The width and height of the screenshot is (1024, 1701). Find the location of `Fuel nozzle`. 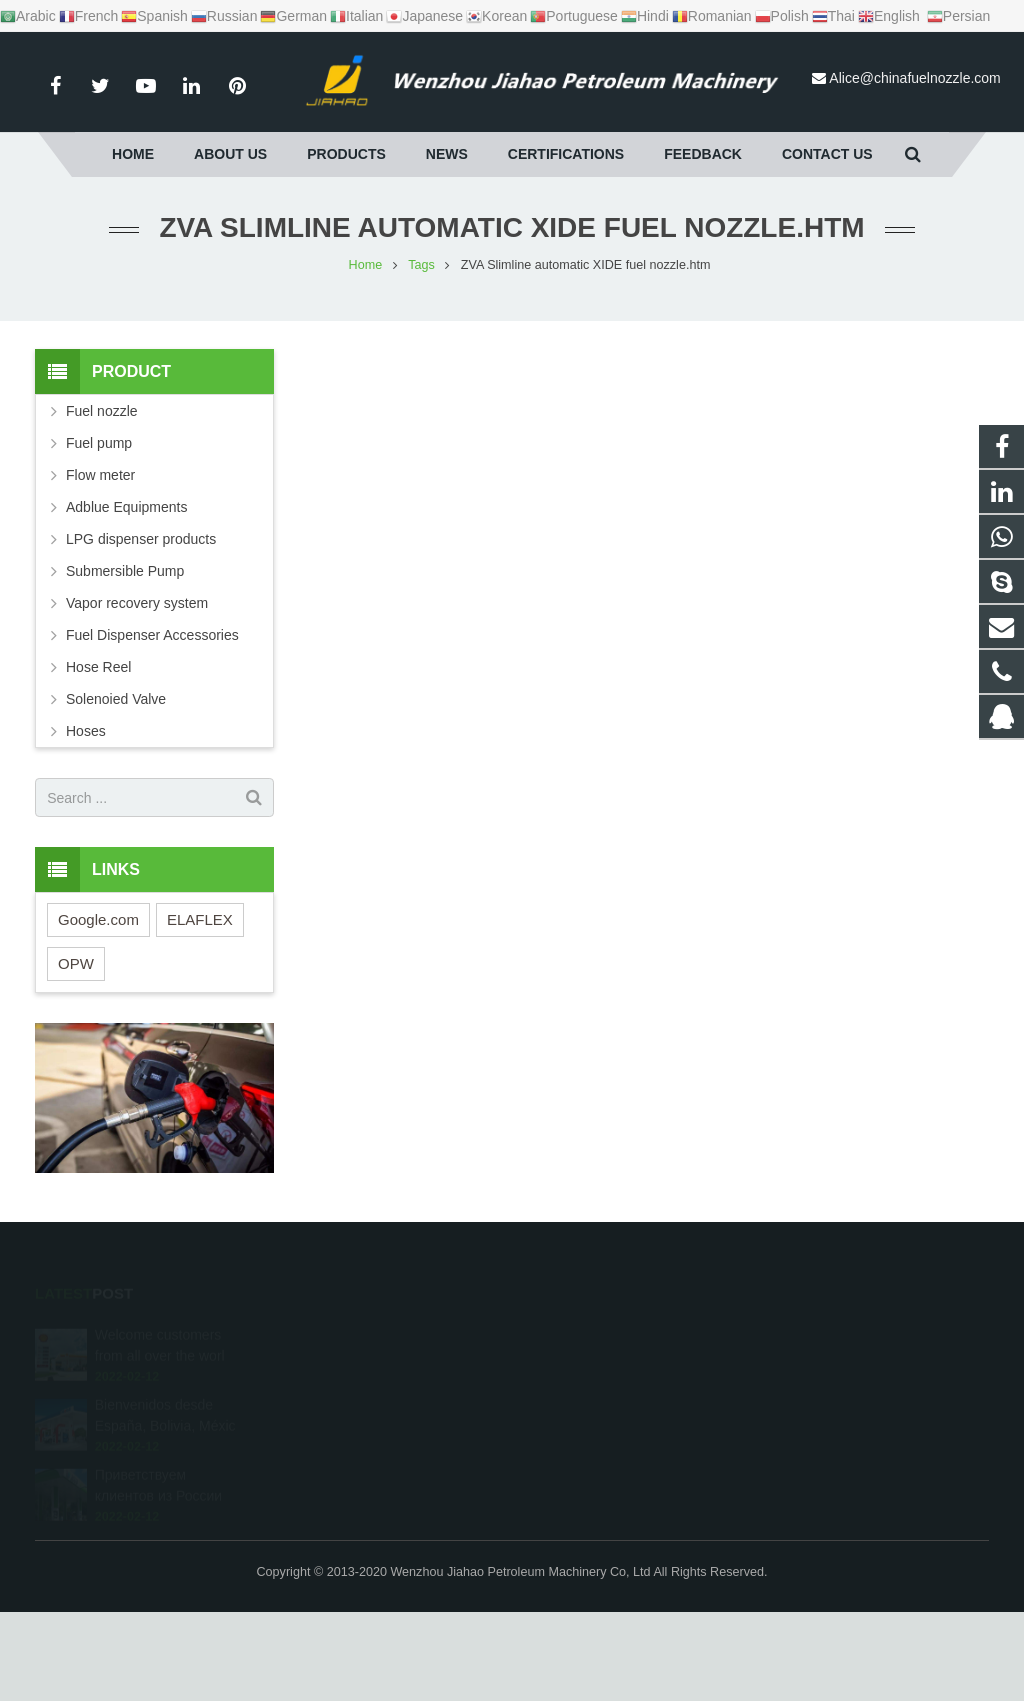

Fuel nozzle is located at coordinates (102, 411).